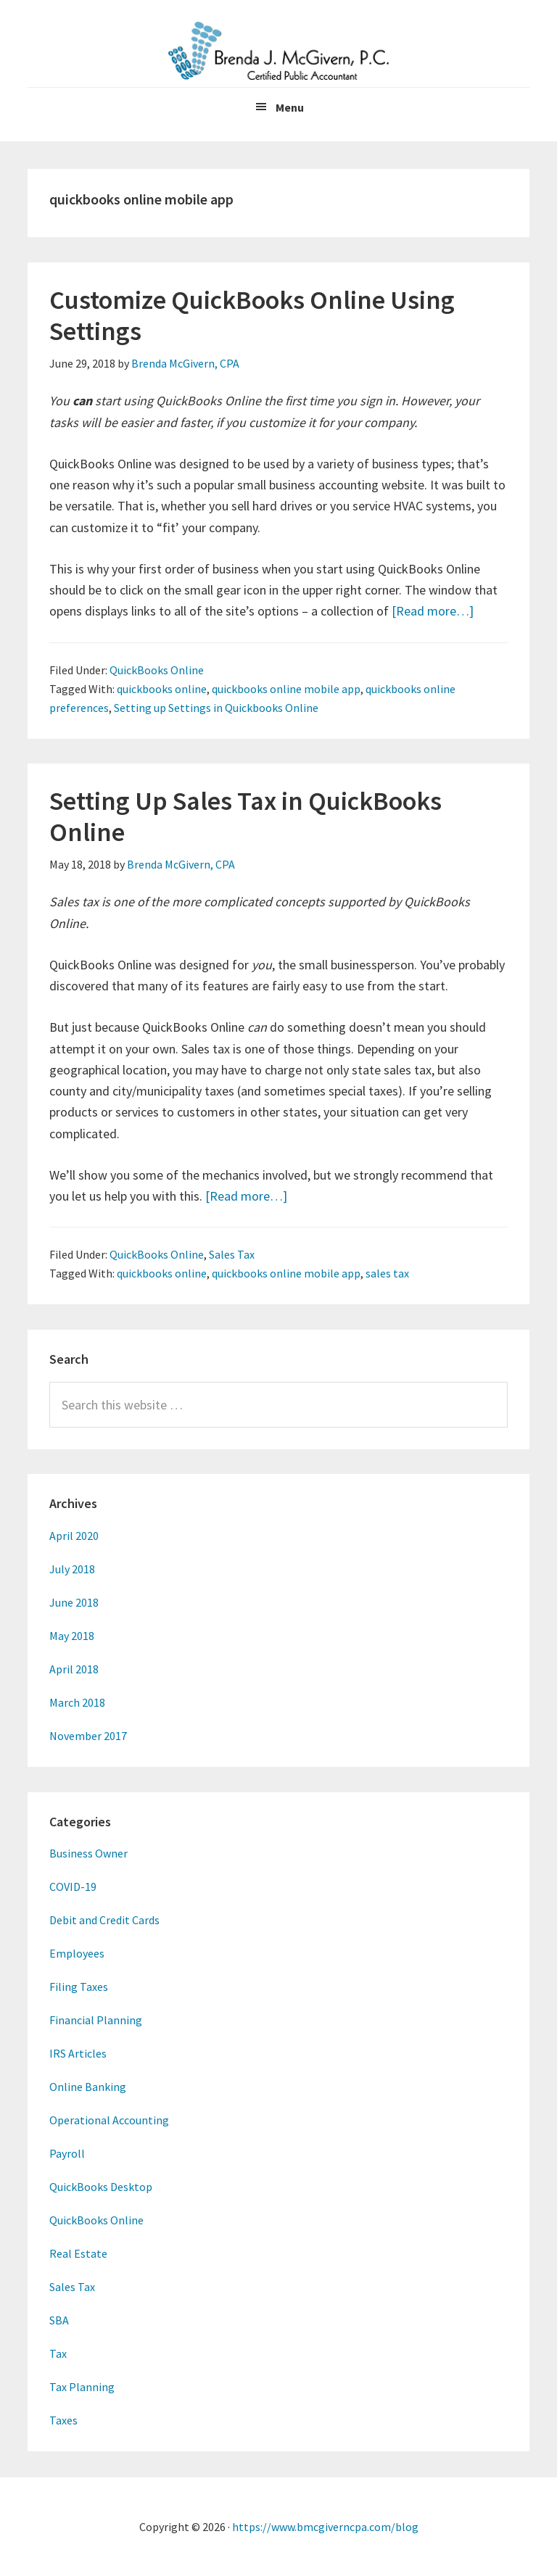  I want to click on Real Estate, so click(78, 2253).